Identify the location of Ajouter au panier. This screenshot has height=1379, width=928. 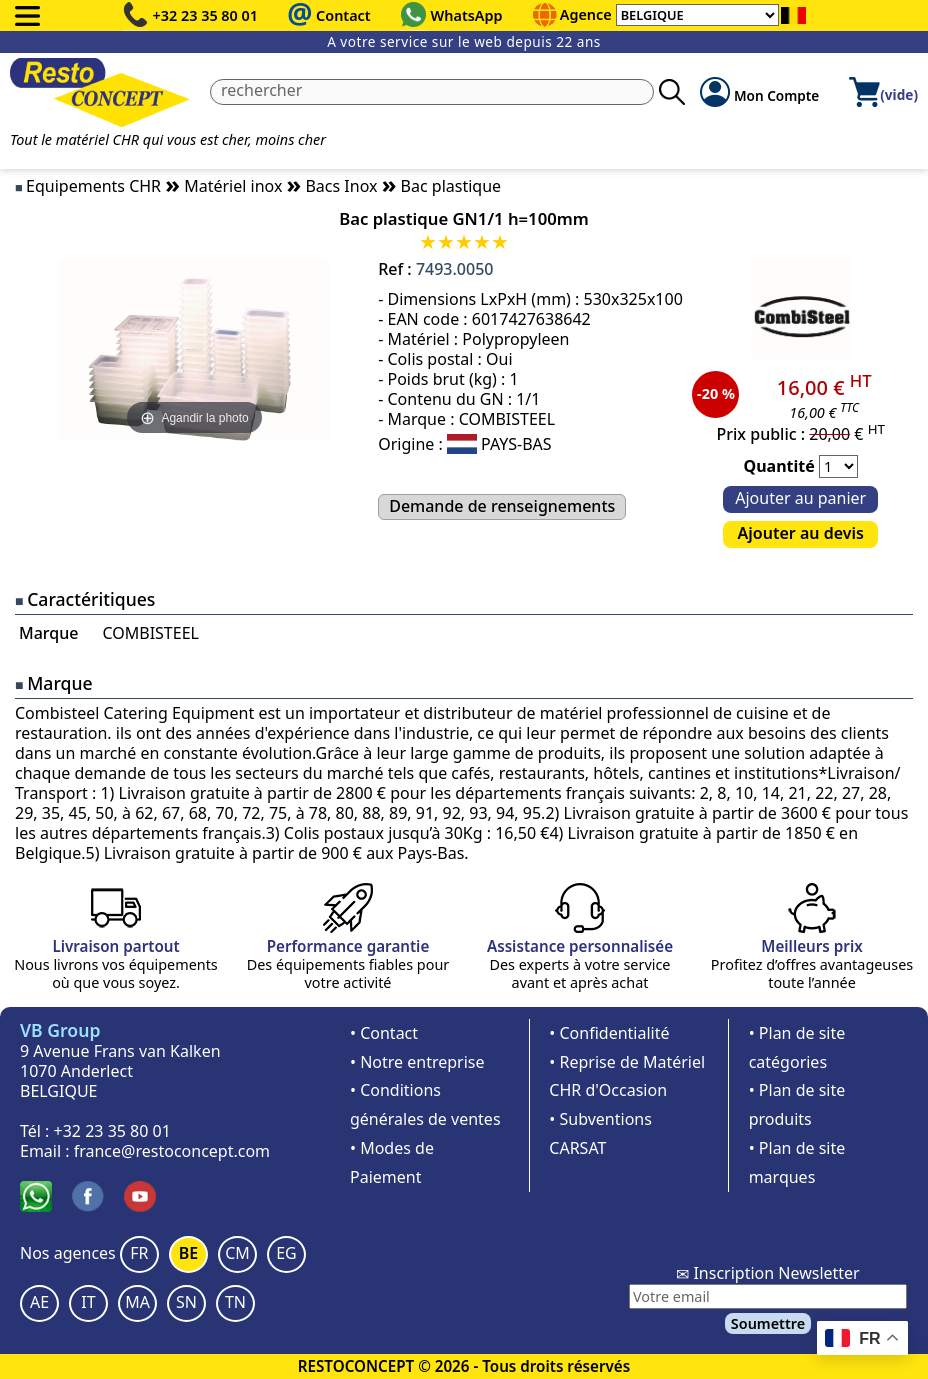
(800, 498).